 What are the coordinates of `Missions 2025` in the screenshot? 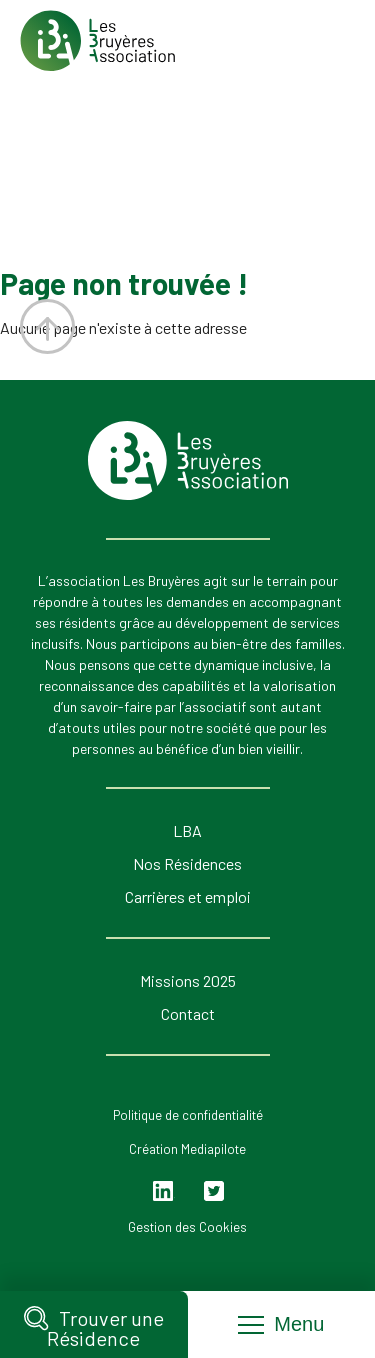 It's located at (188, 980).